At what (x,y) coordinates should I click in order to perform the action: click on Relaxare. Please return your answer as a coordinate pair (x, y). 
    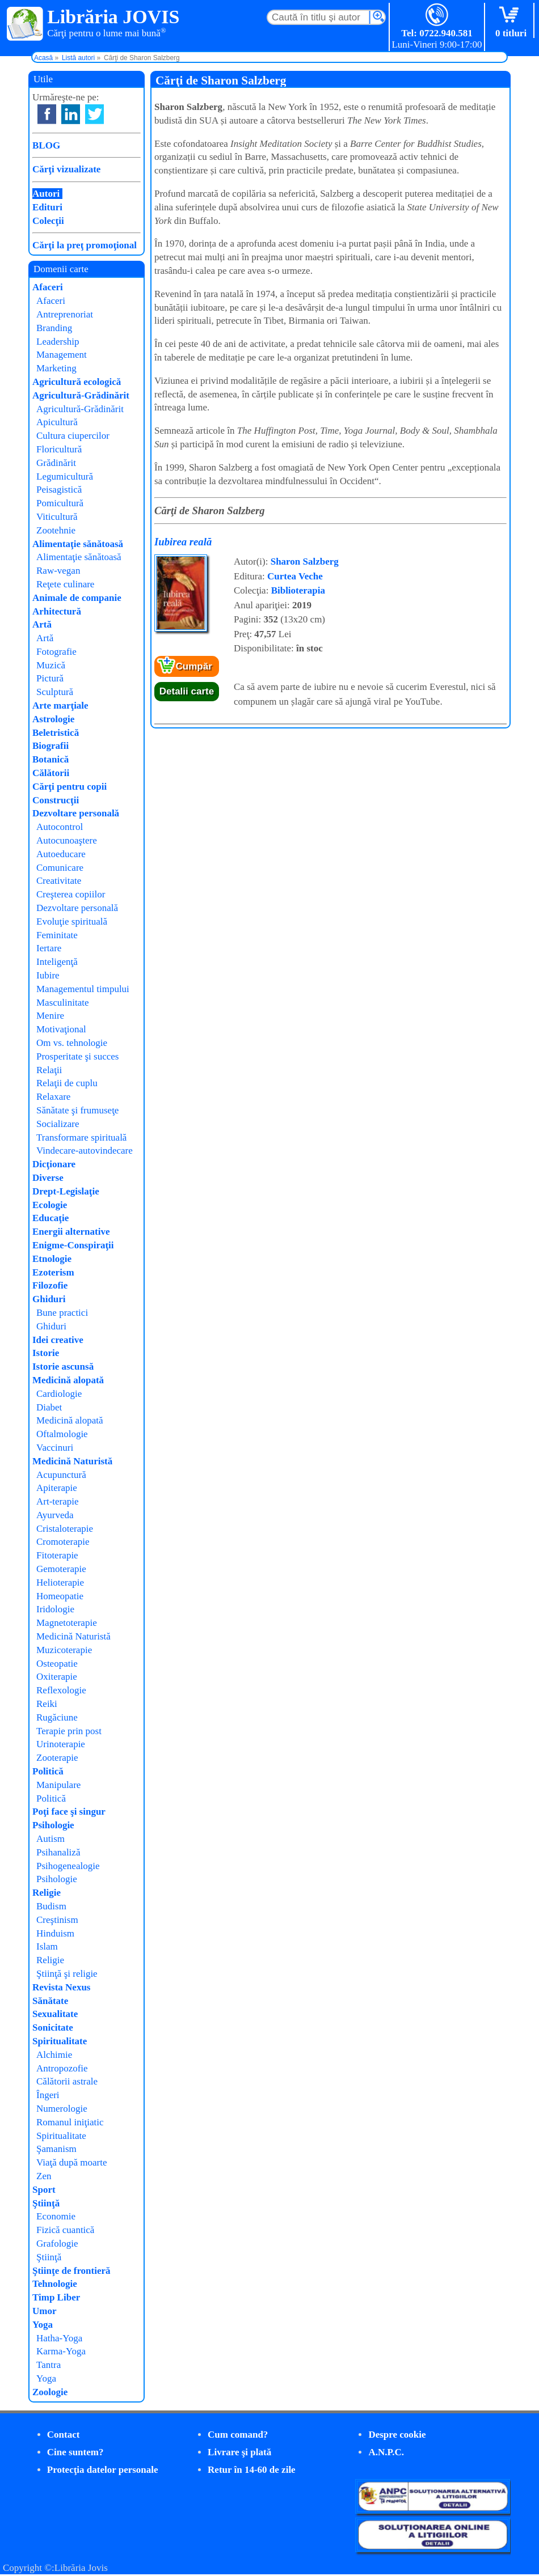
    Looking at the image, I should click on (53, 1096).